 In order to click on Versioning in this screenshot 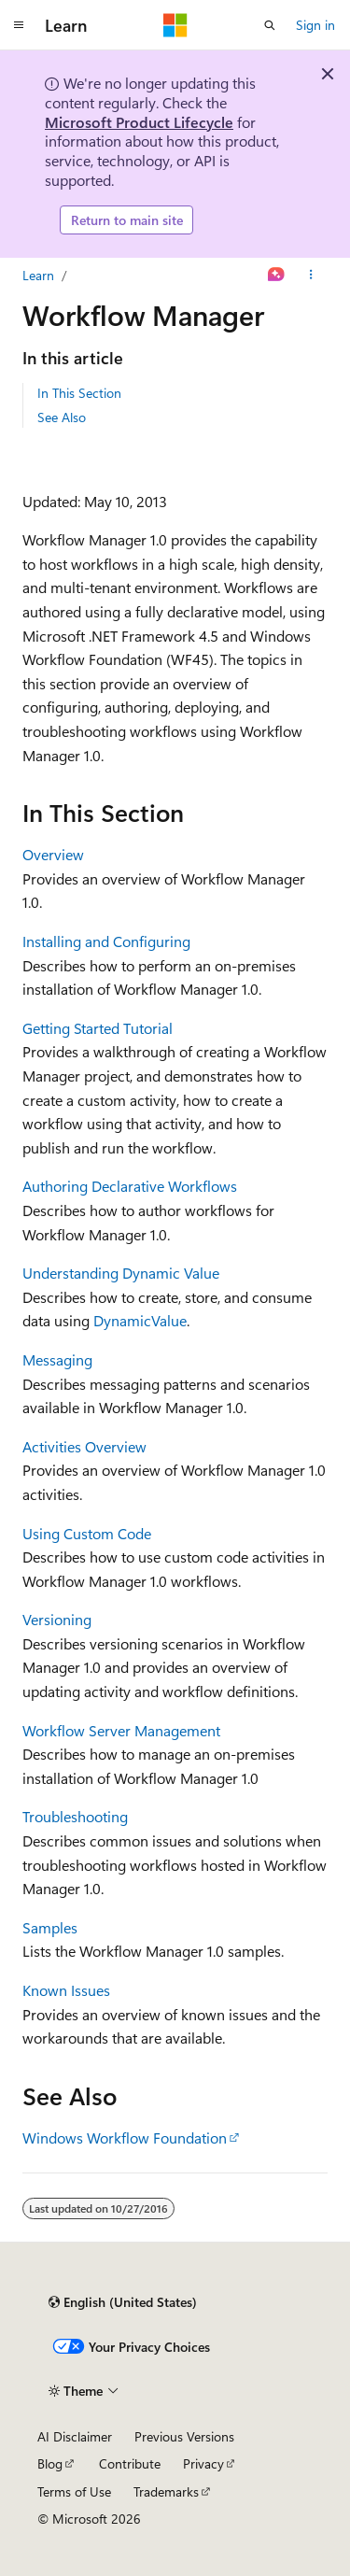, I will do `click(56, 1619)`.